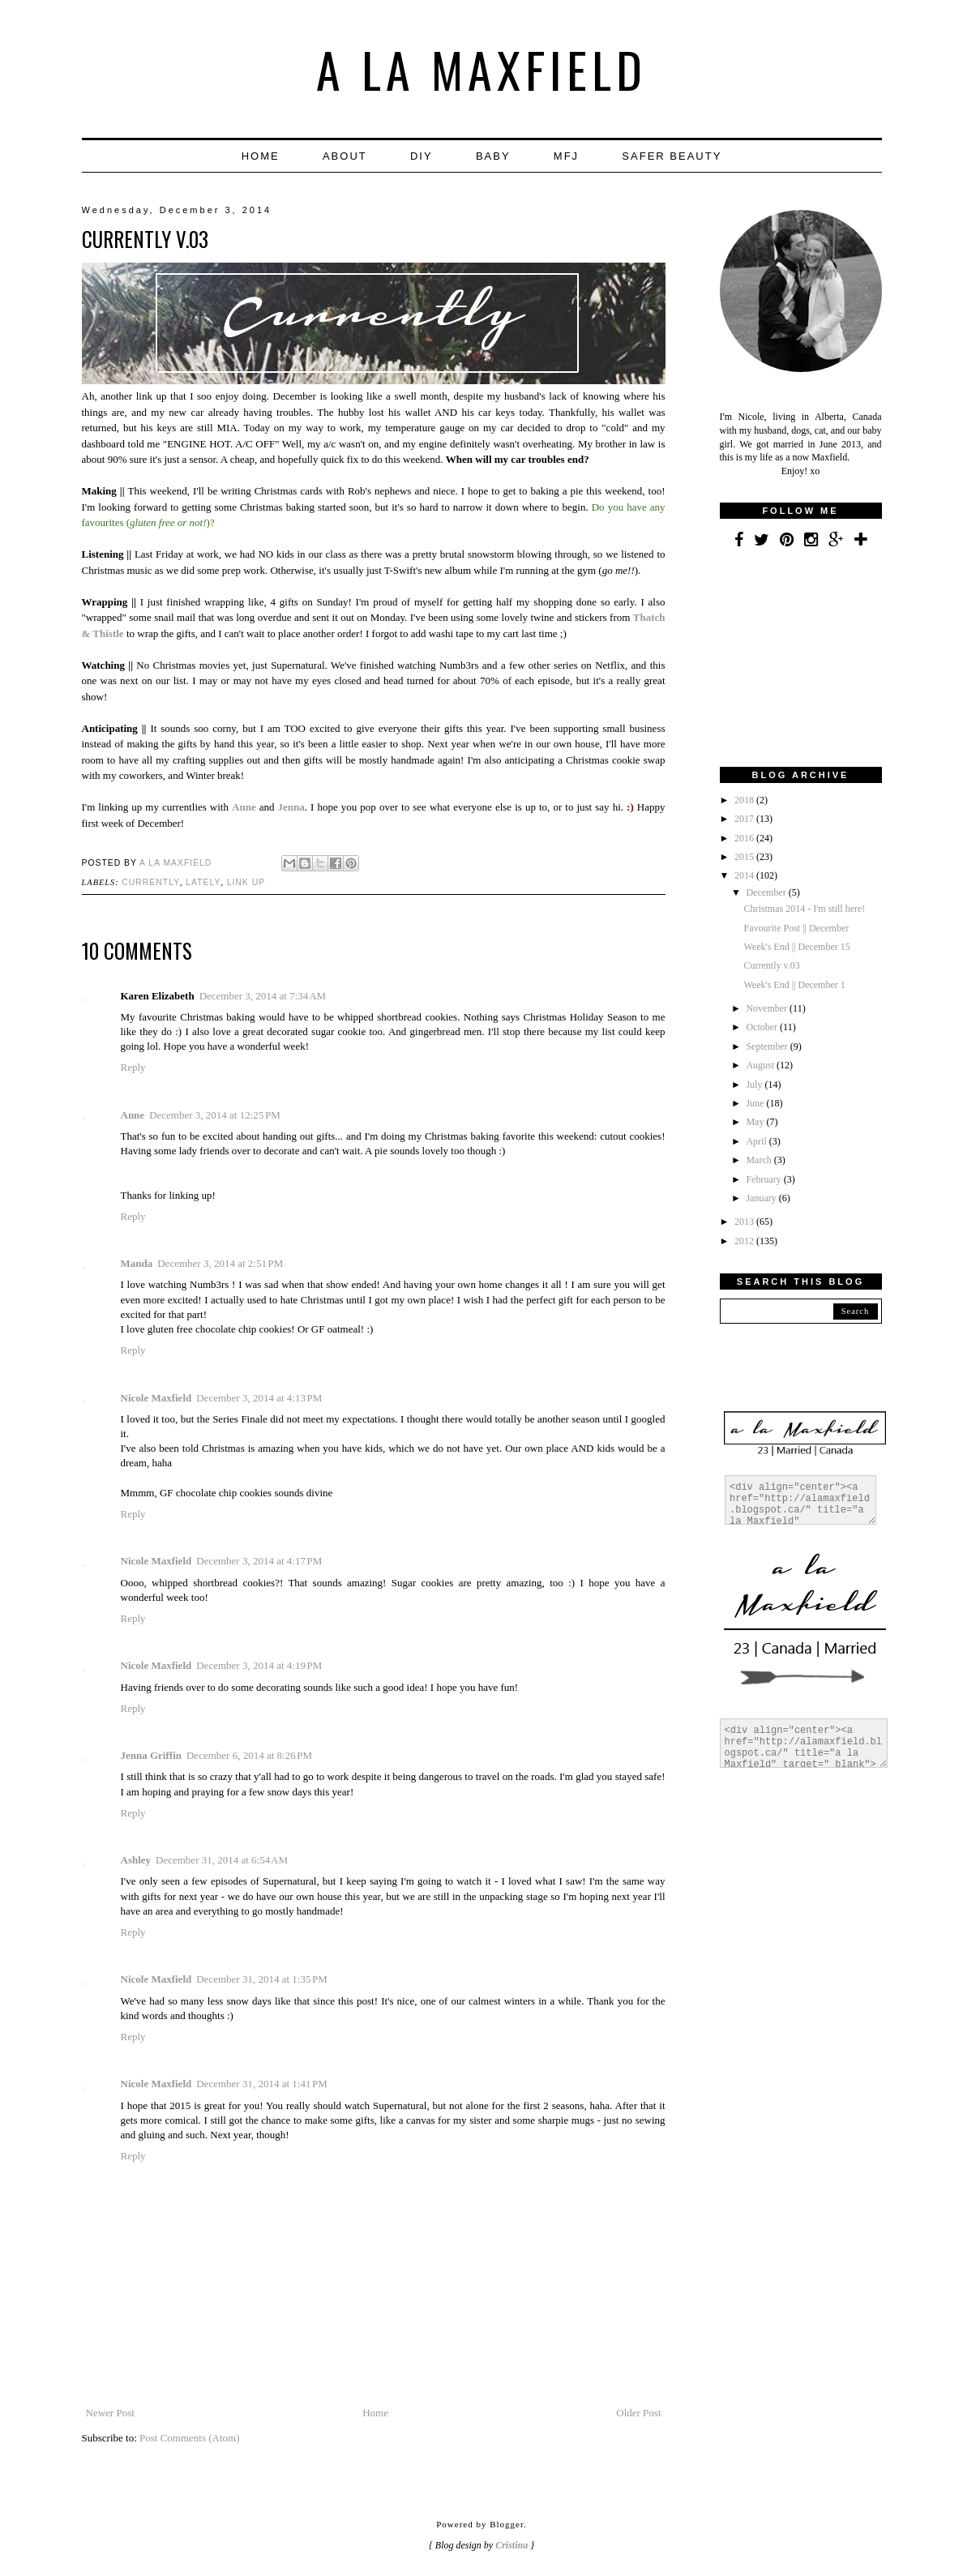 This screenshot has width=963, height=2576. What do you see at coordinates (249, 1755) in the screenshot?
I see `December 6, 2014 at 8:26 PM` at bounding box center [249, 1755].